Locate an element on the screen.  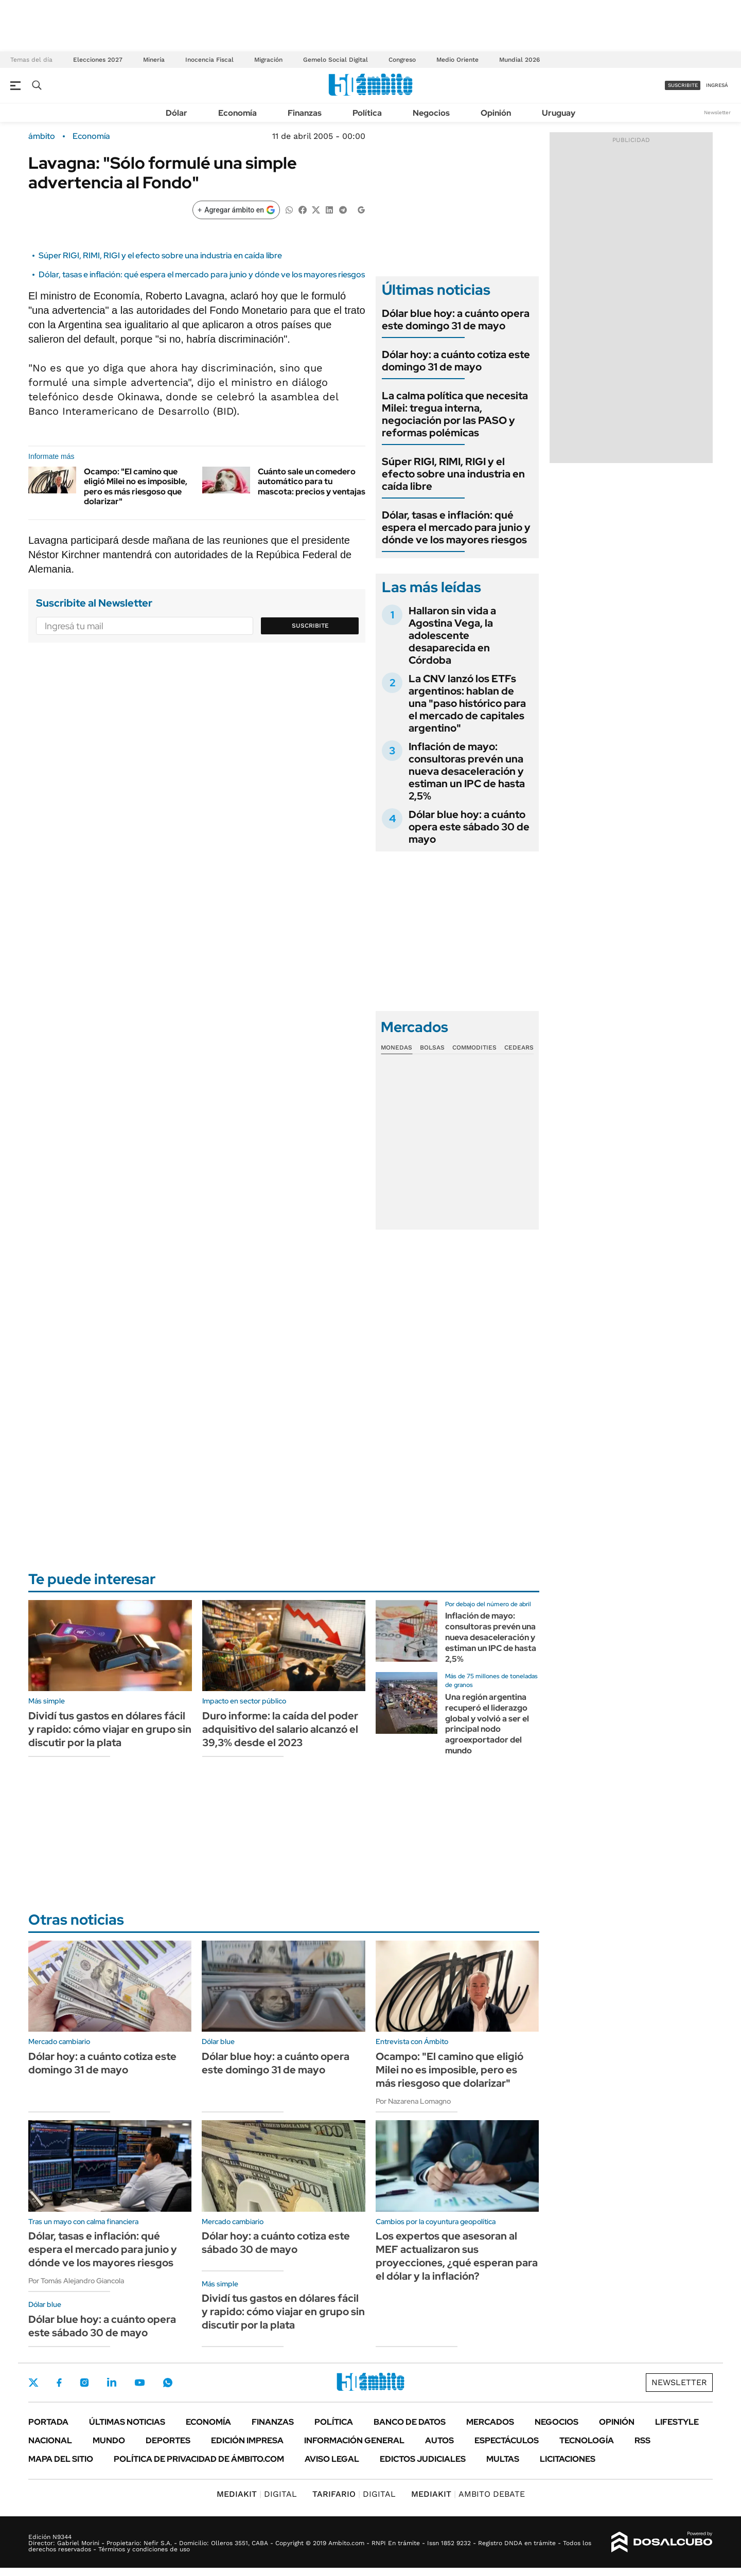
DIGITAL is located at coordinates (257, 2494).